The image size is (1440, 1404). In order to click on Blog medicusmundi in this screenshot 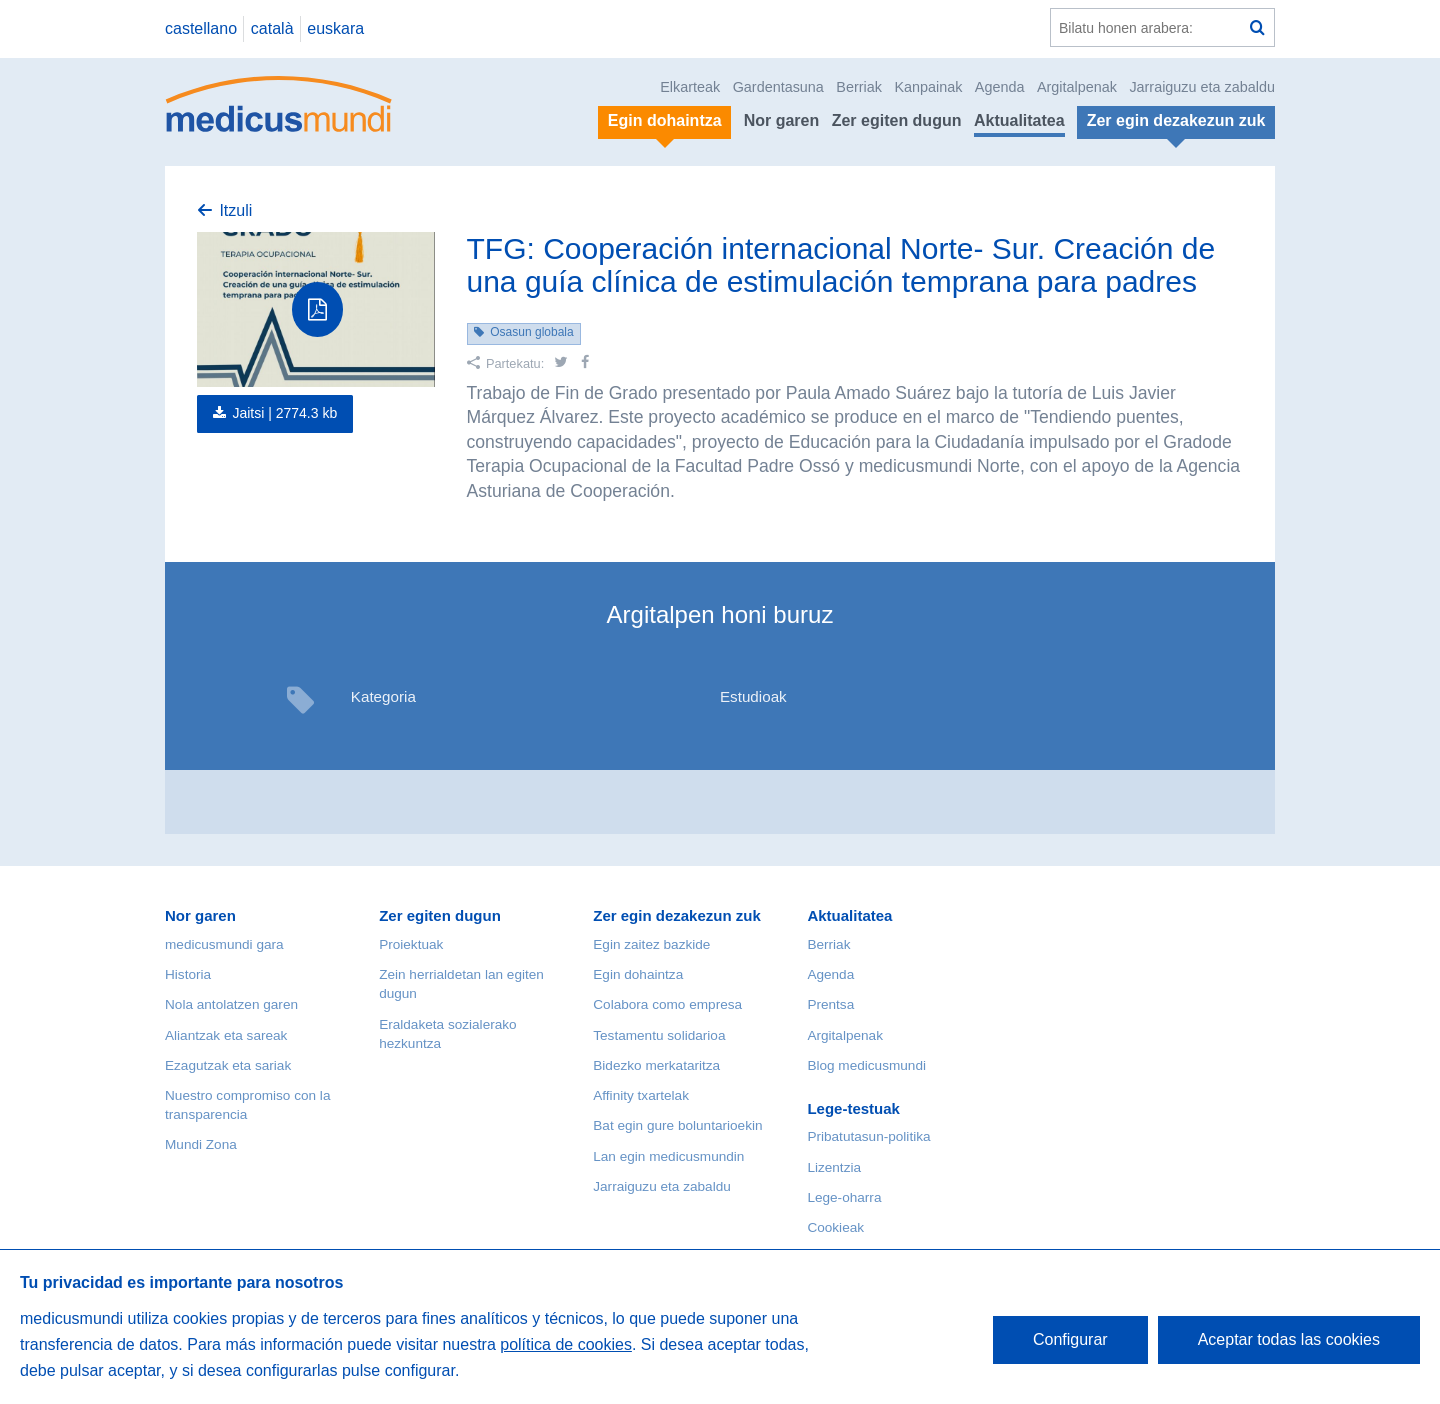, I will do `click(866, 1065)`.